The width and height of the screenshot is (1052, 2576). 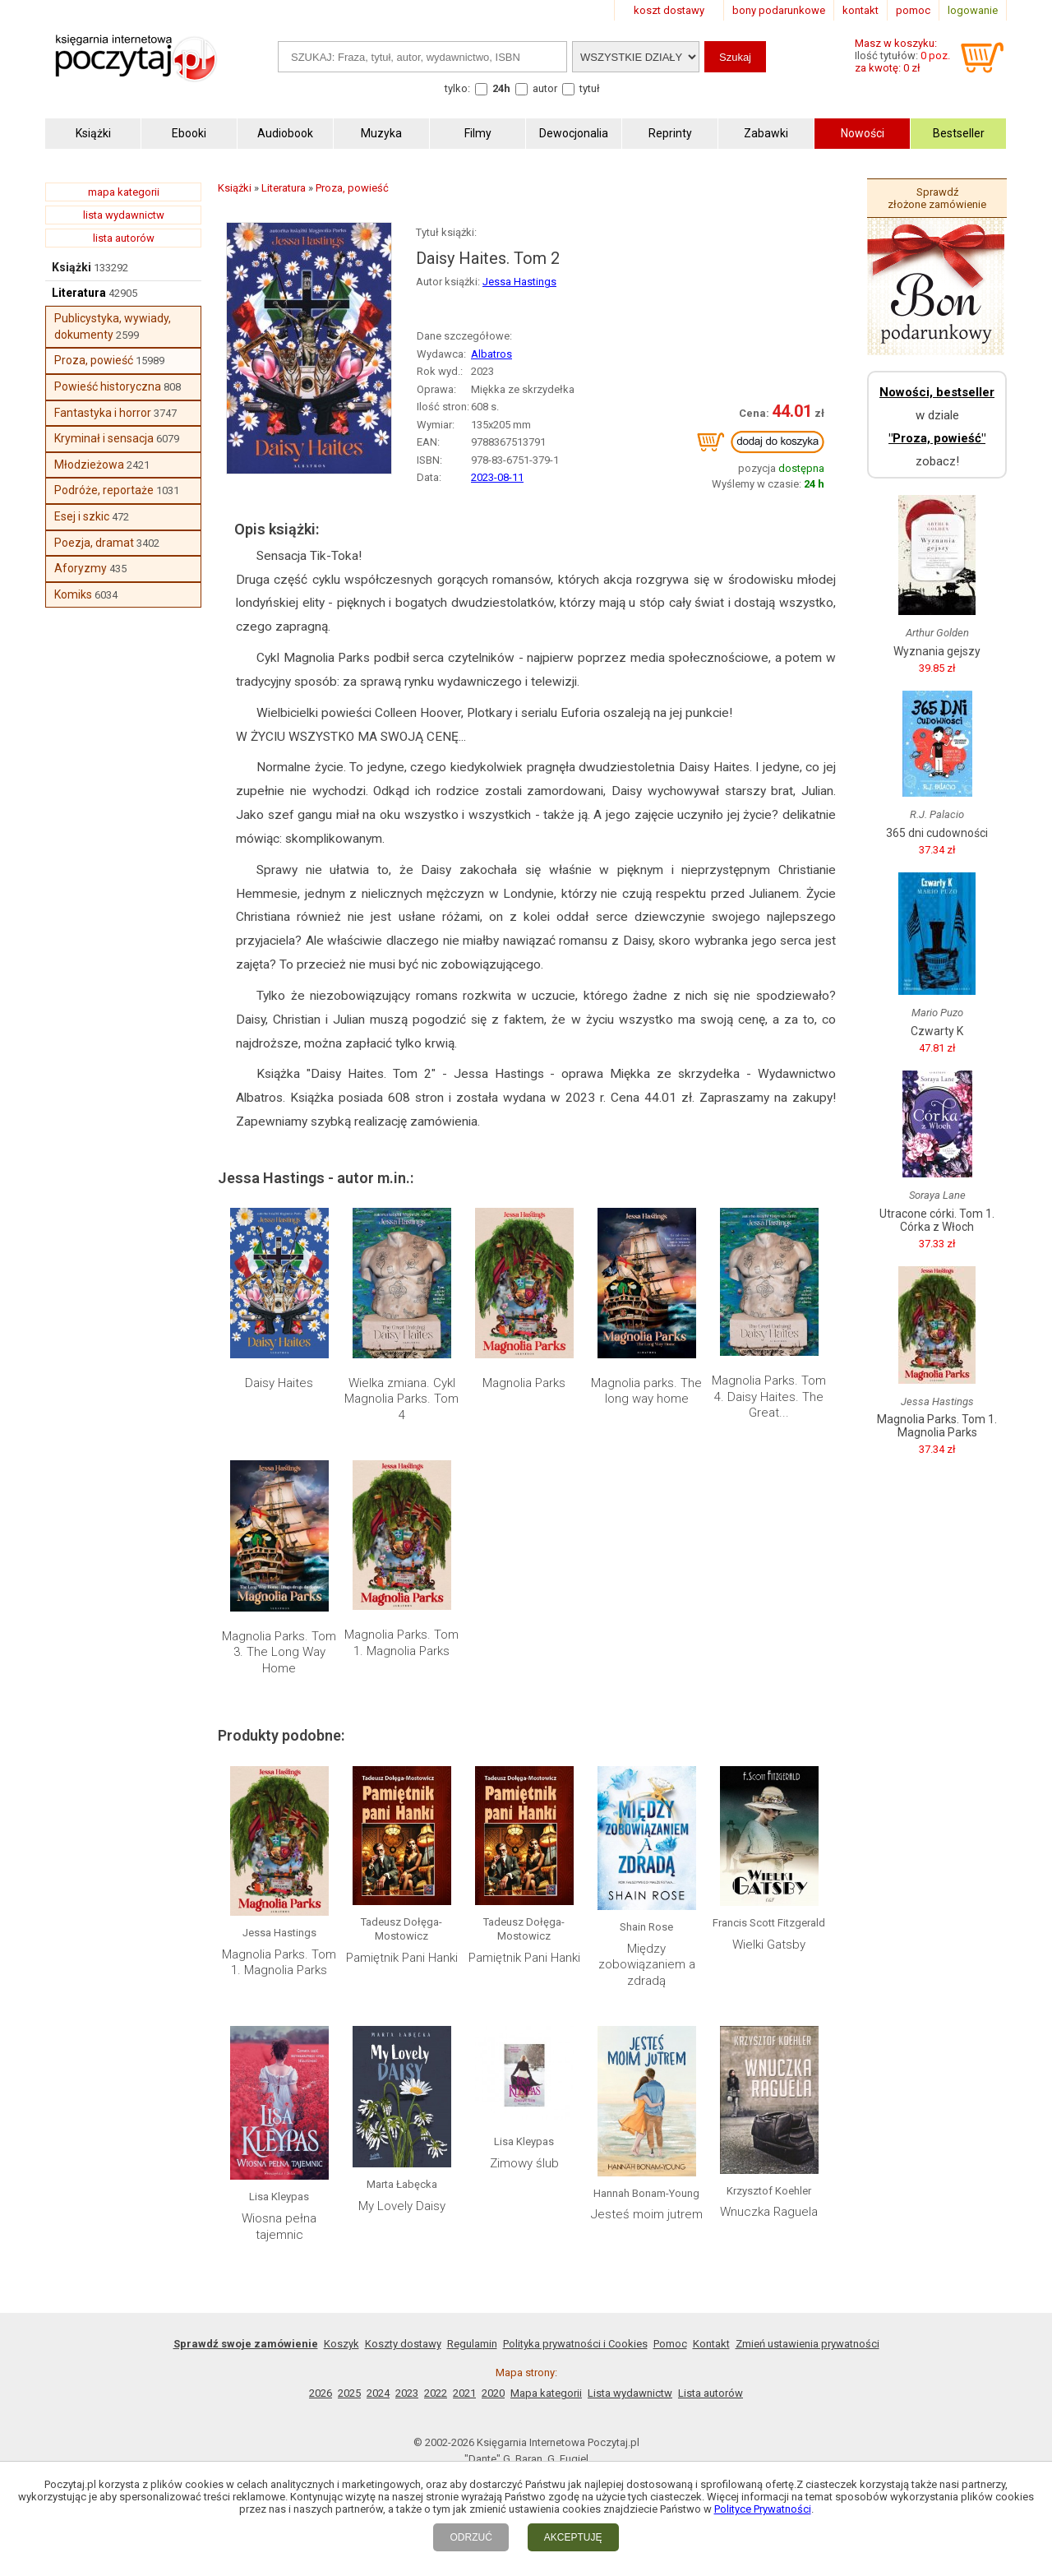 I want to click on Lista autorów, so click(x=710, y=2393).